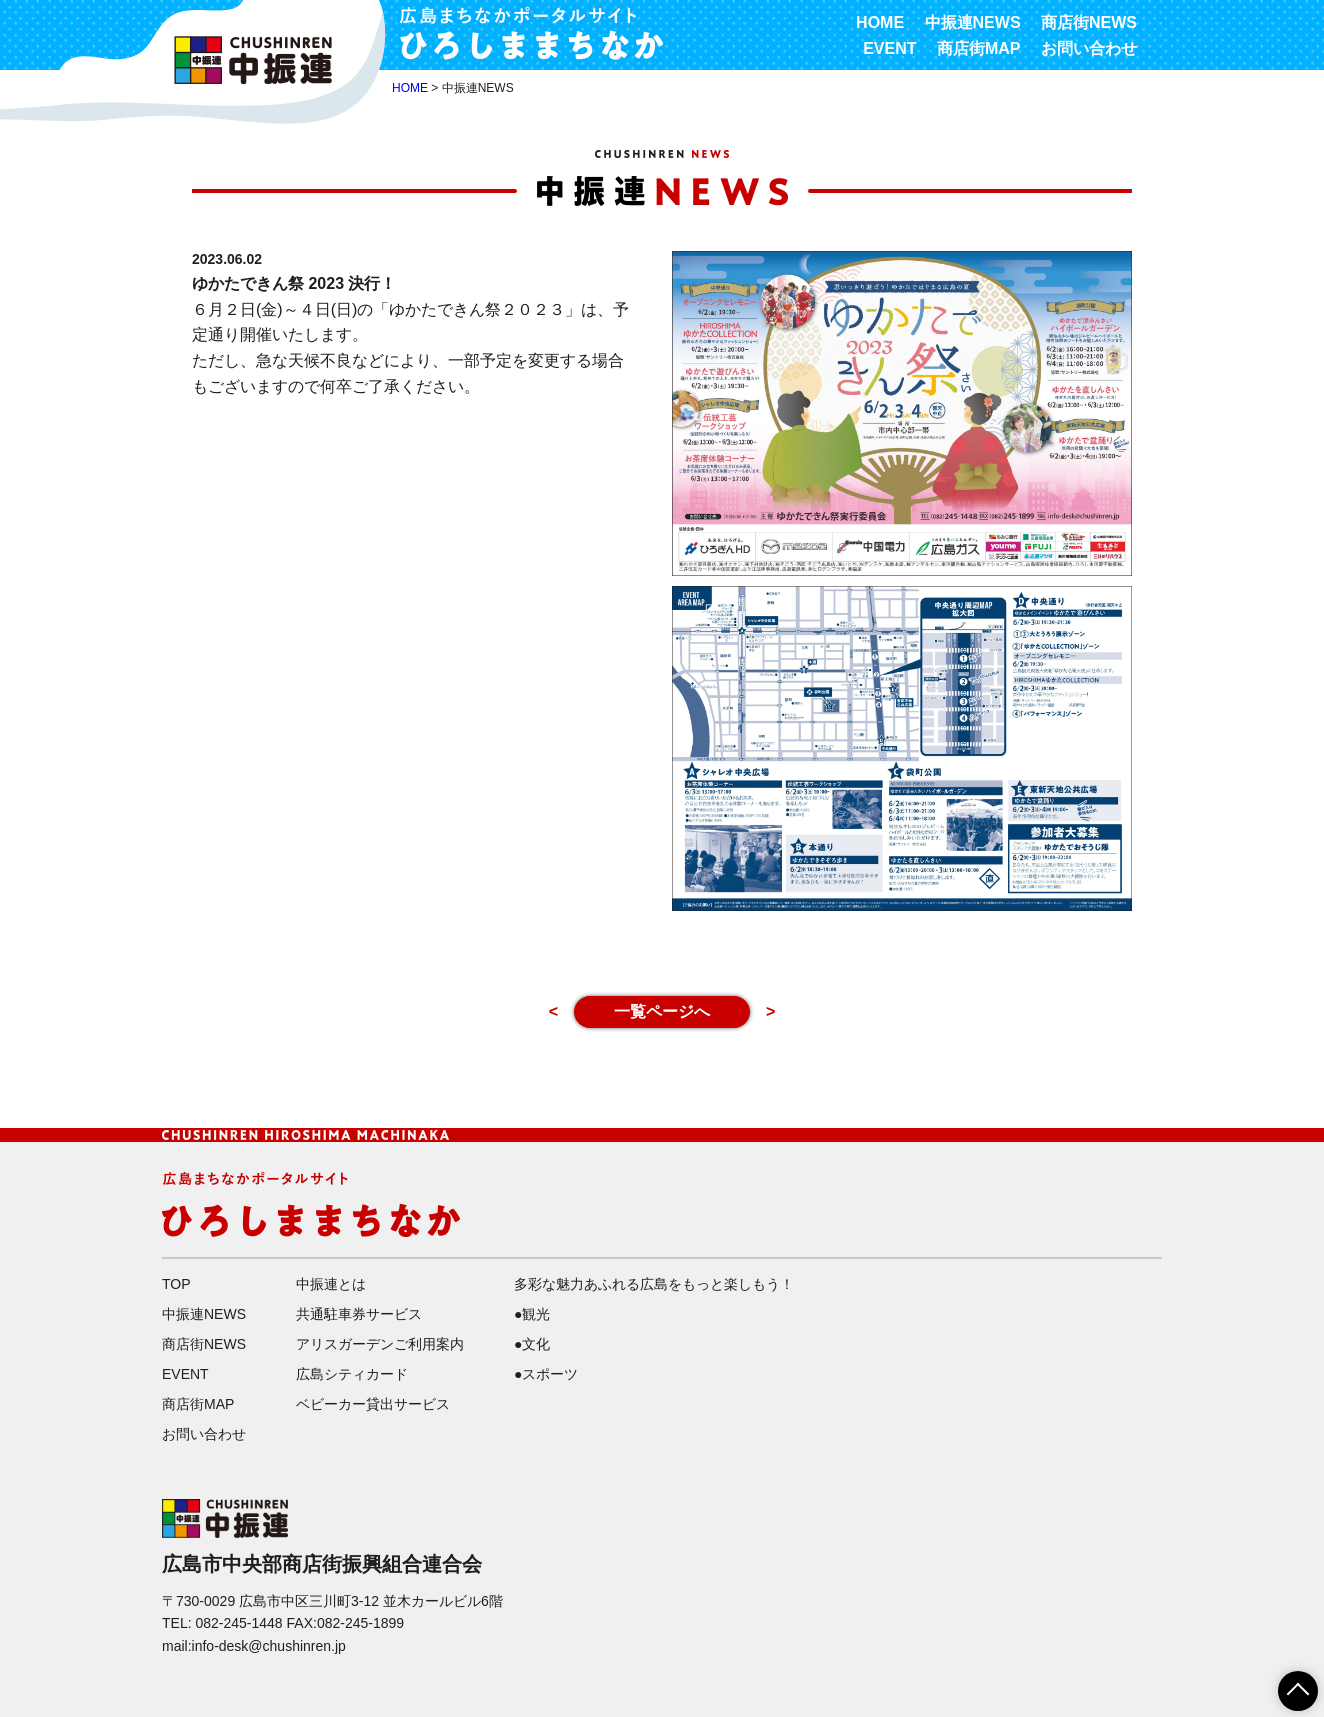 The height and width of the screenshot is (1717, 1324). Describe the element at coordinates (654, 1284) in the screenshot. I see `多彩な魅力あふれる広島をもっと楽しもう！` at that location.